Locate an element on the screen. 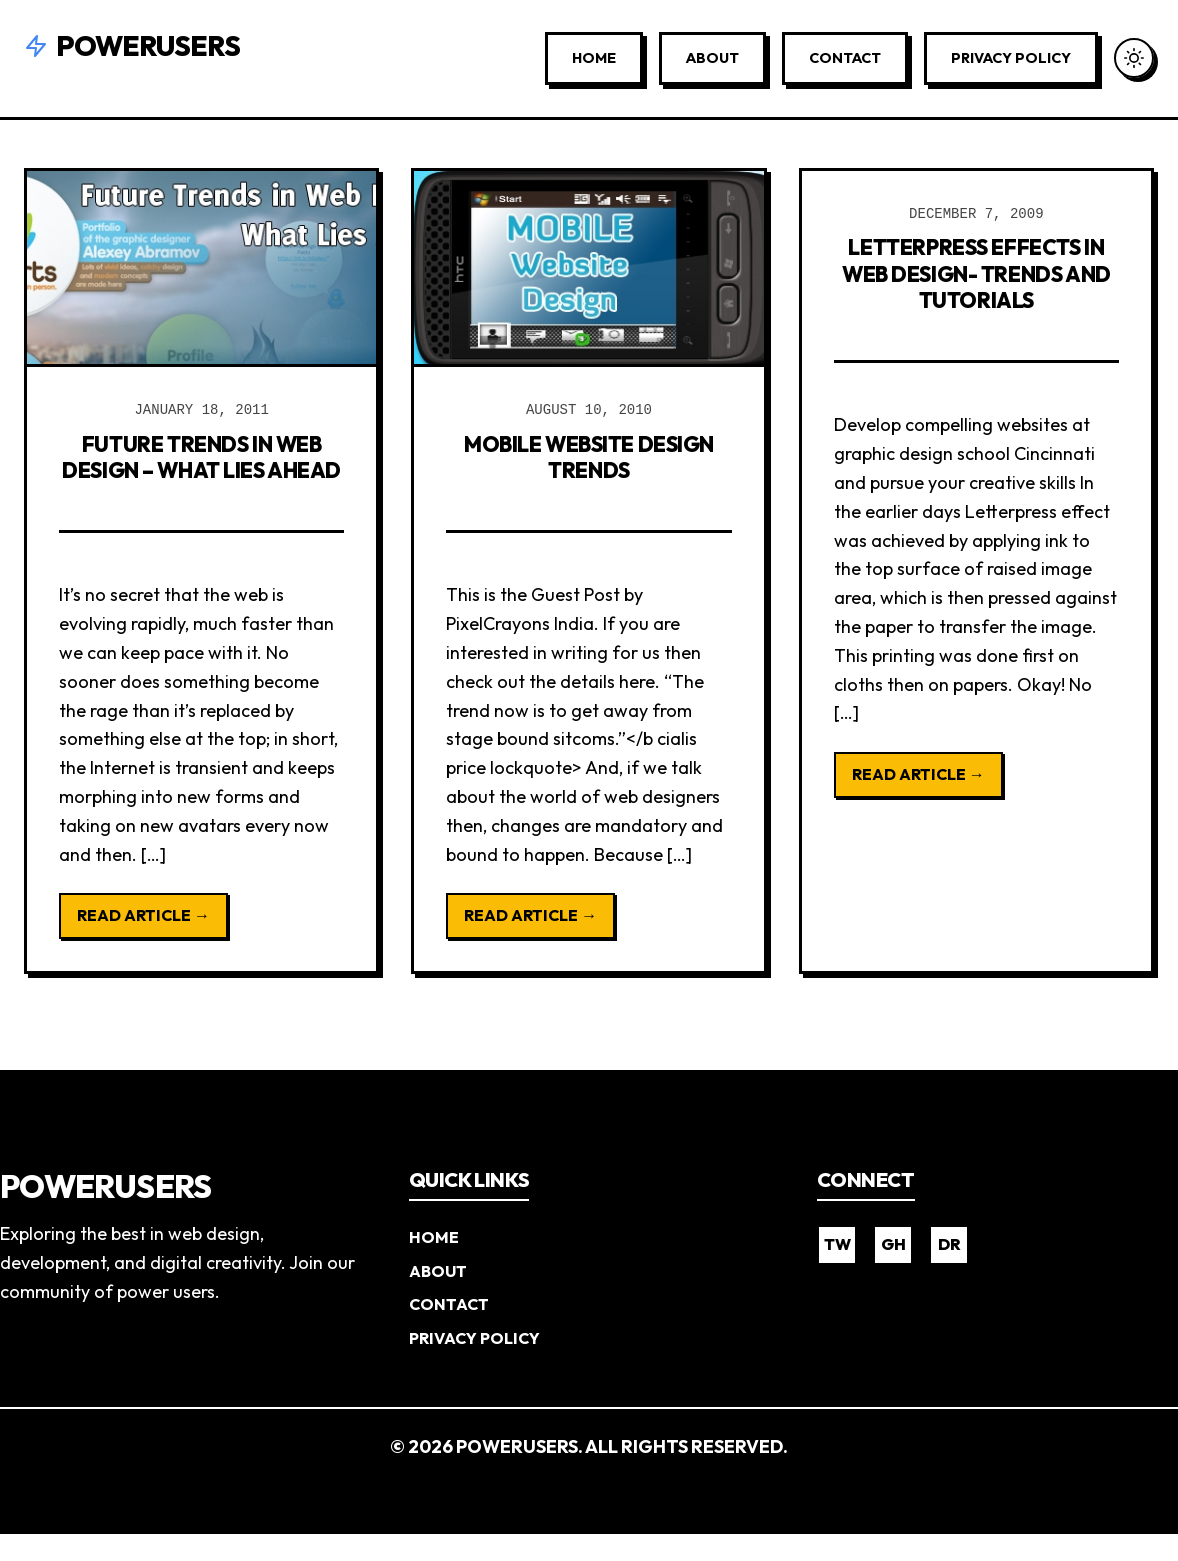 The width and height of the screenshot is (1178, 1561). DR [Dribbble] is located at coordinates (949, 1271).